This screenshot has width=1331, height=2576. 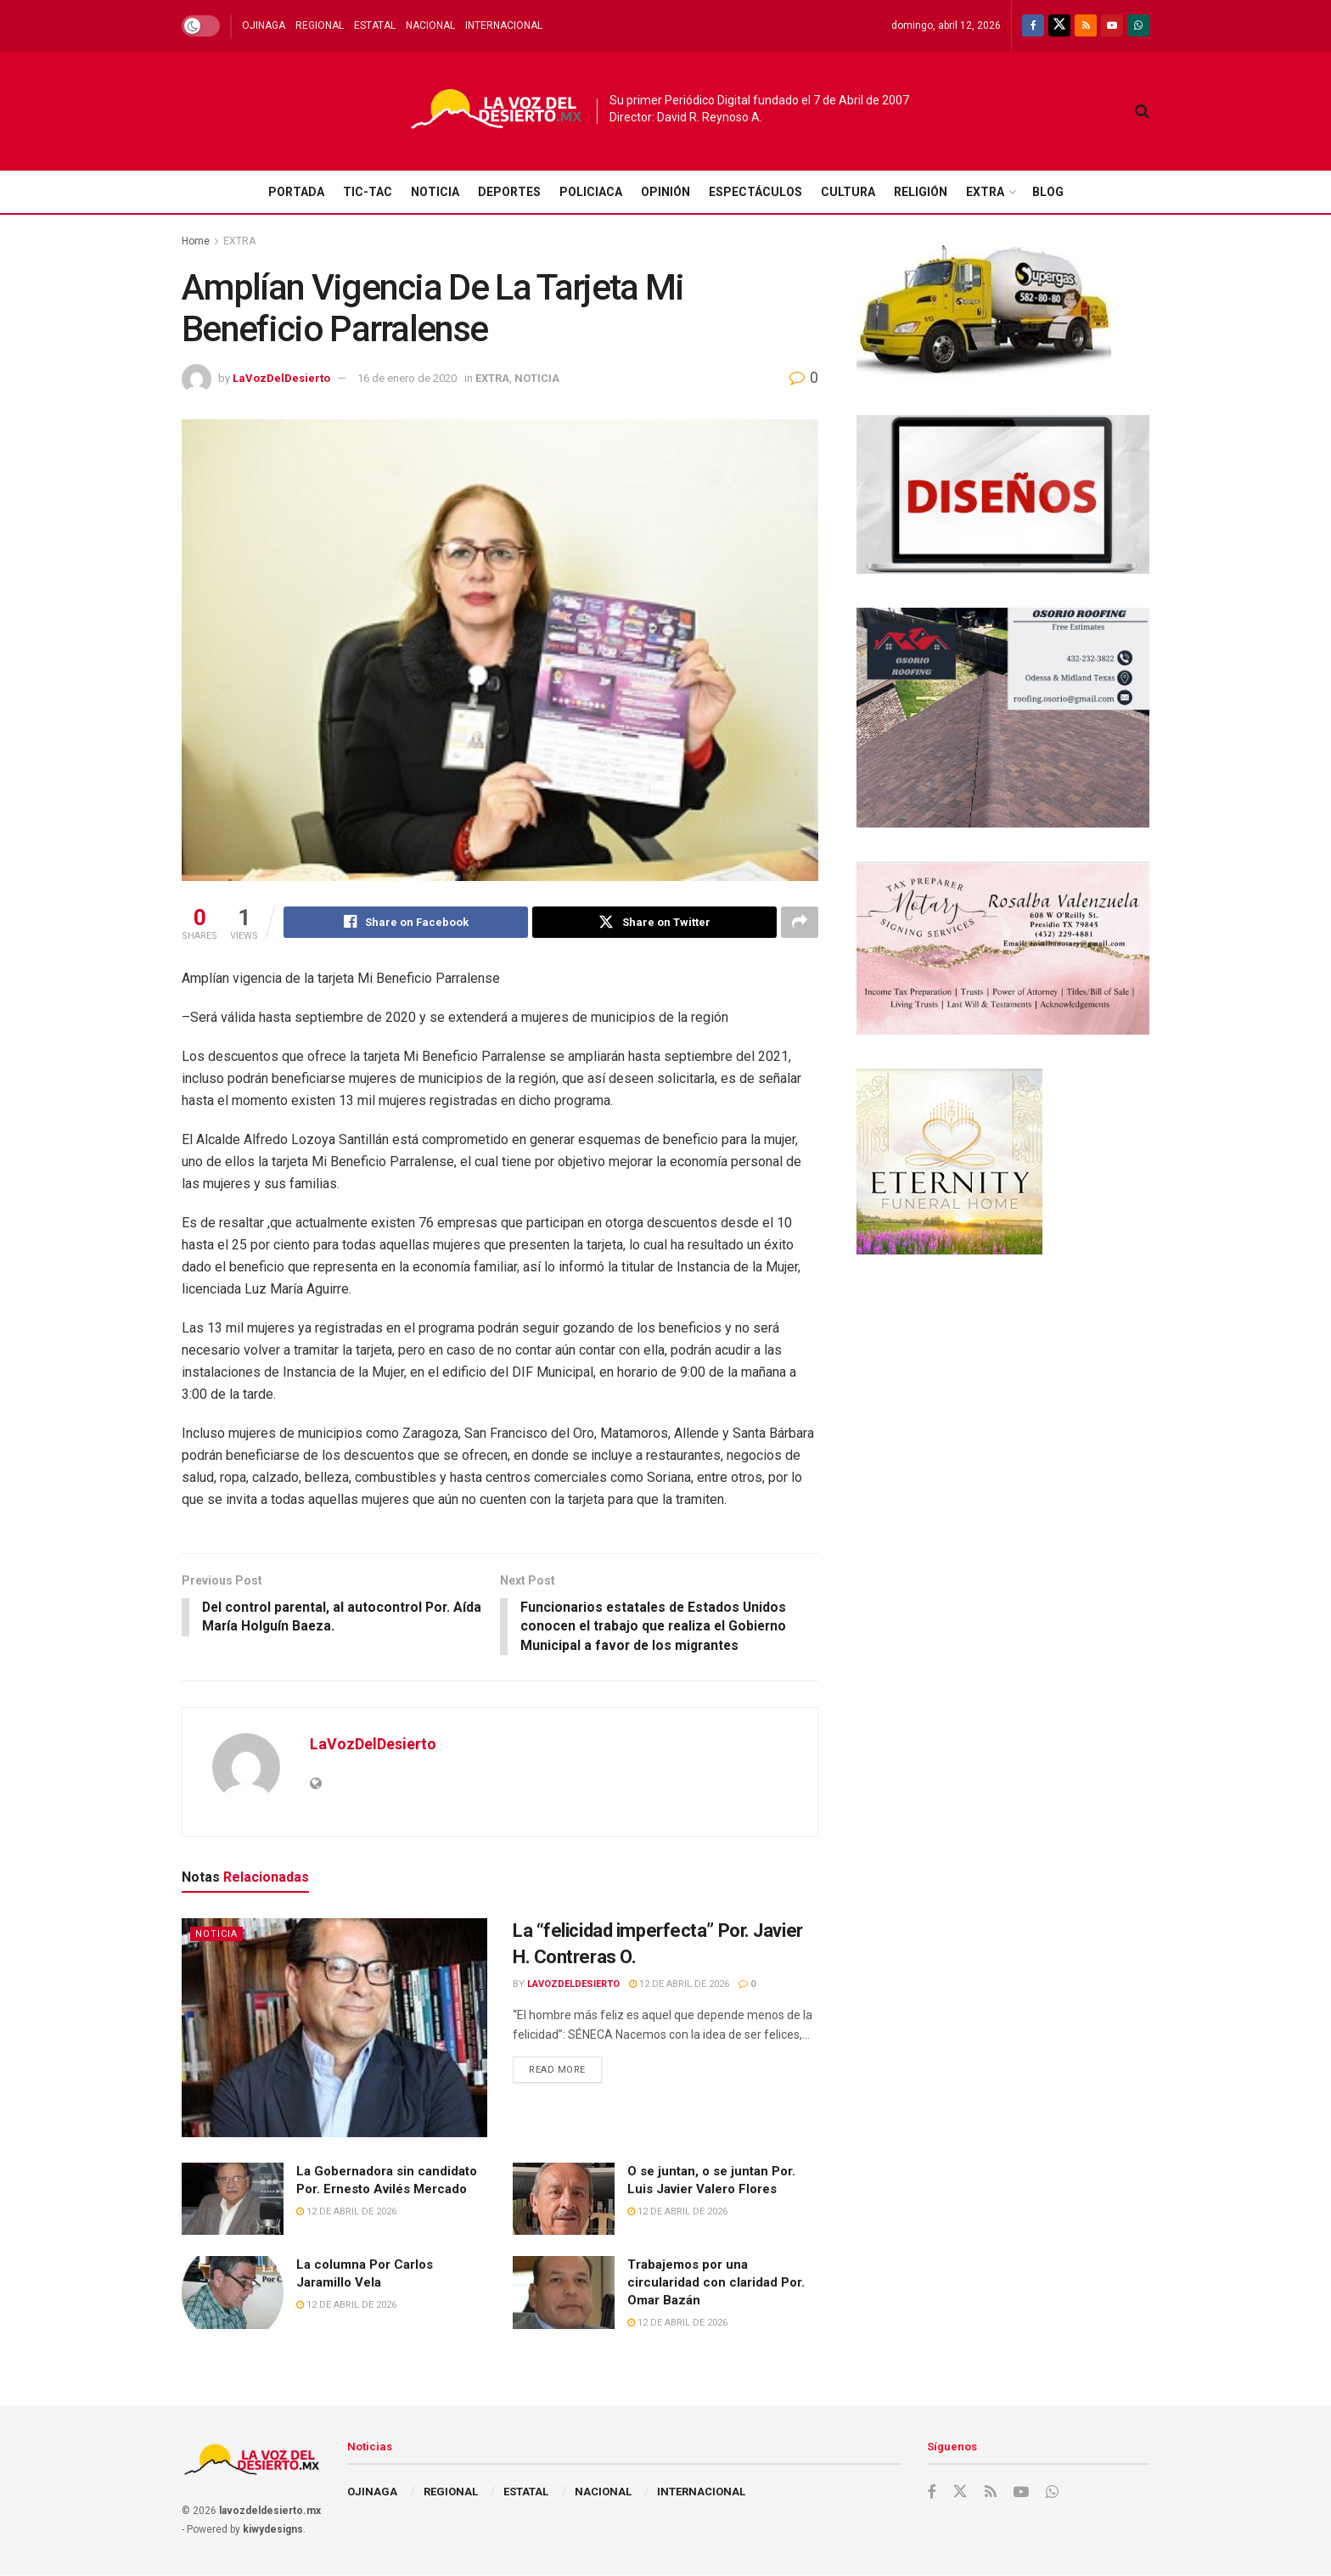 What do you see at coordinates (1138, 26) in the screenshot?
I see `[Find us on Whatsapp]` at bounding box center [1138, 26].